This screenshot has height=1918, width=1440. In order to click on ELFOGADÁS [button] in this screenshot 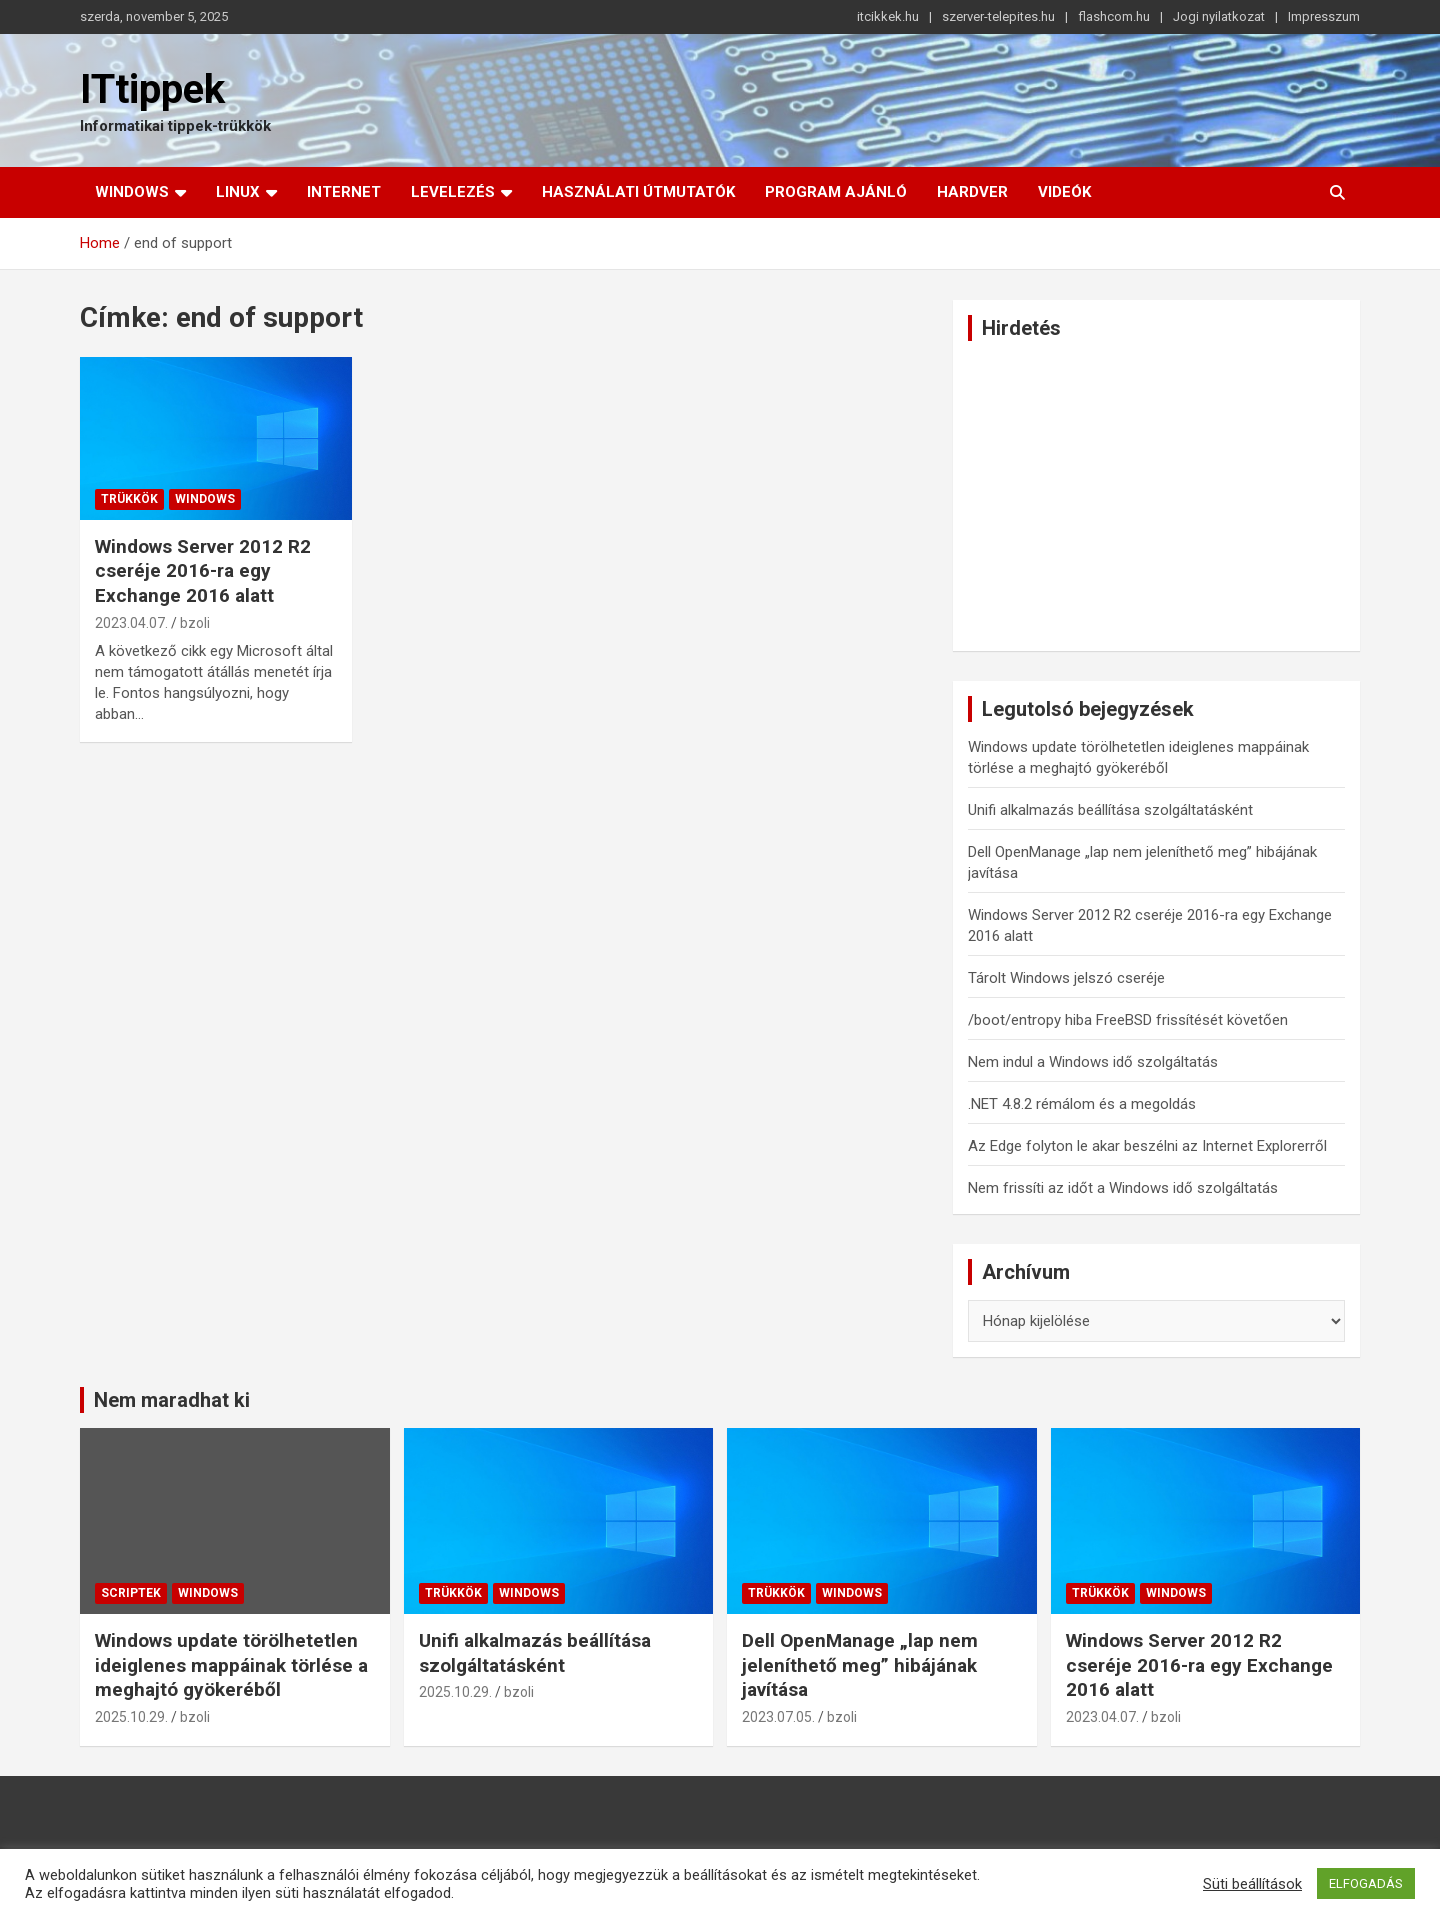, I will do `click(1366, 1883)`.